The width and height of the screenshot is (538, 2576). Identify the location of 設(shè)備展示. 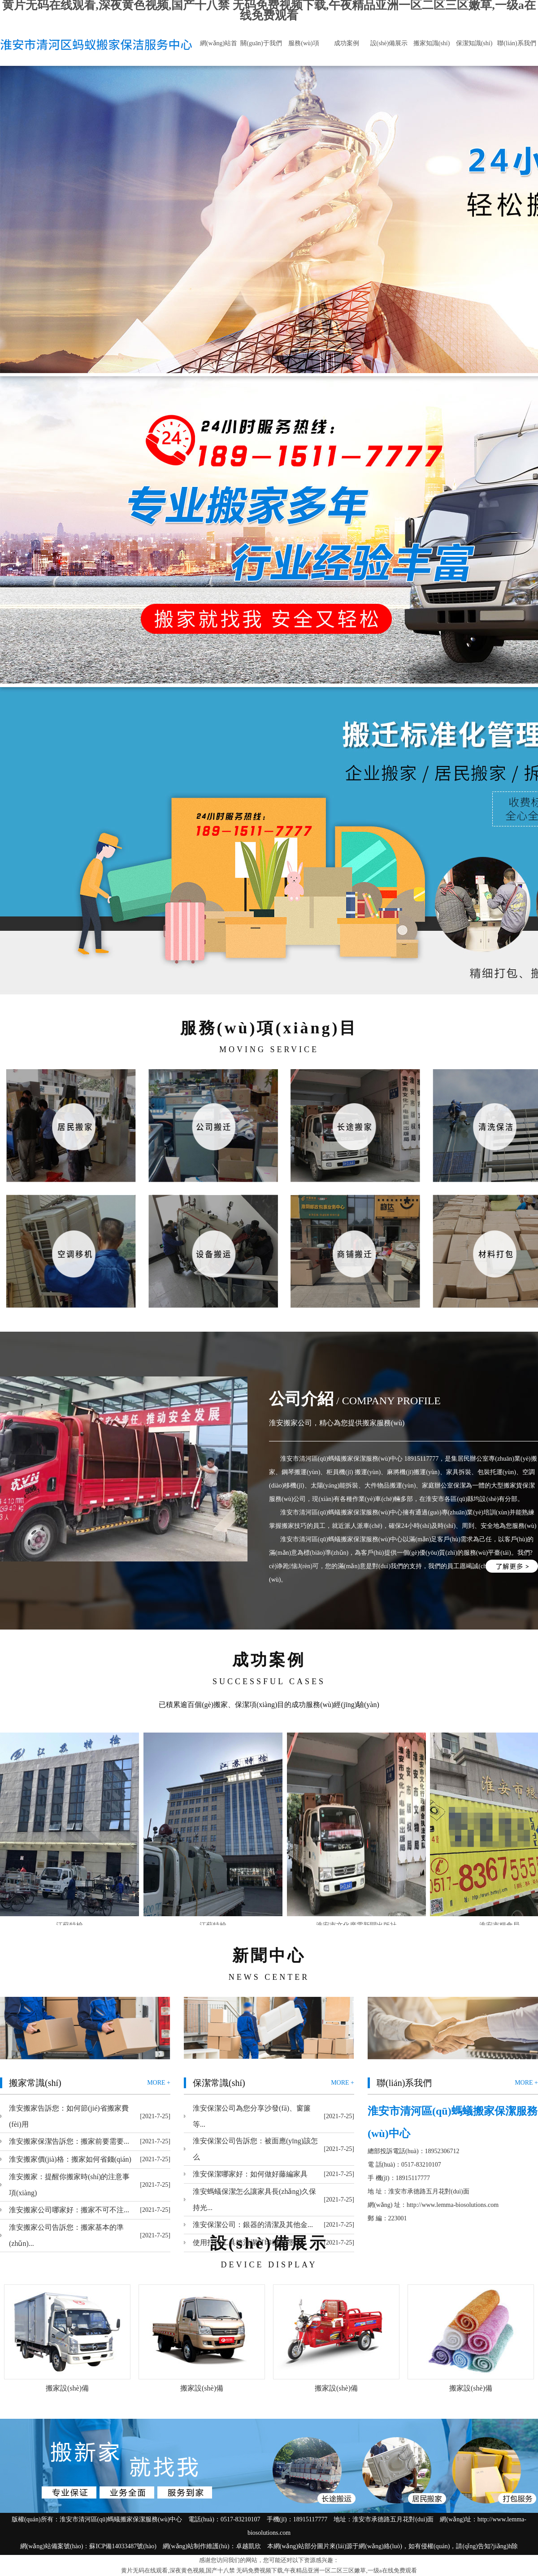
(389, 43).